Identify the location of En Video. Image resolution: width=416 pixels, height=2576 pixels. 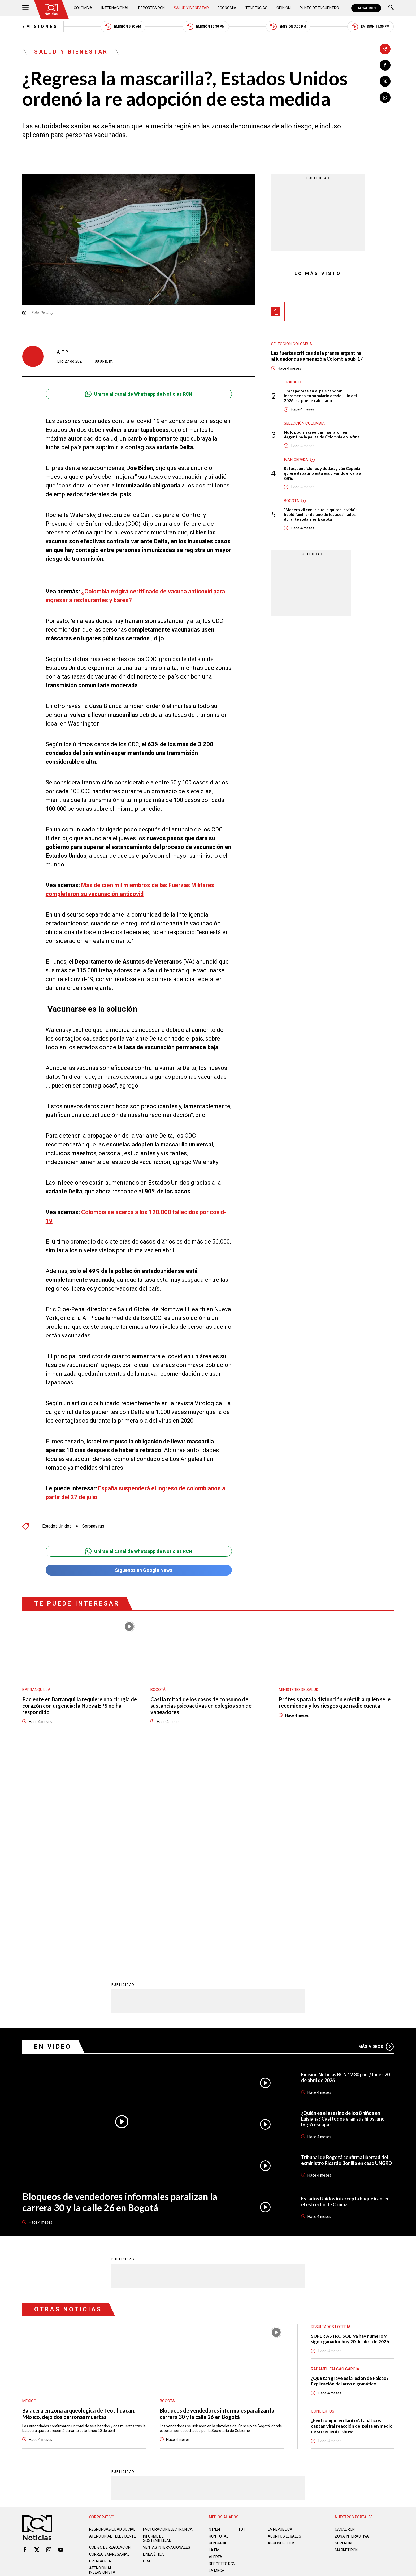
(52, 1836).